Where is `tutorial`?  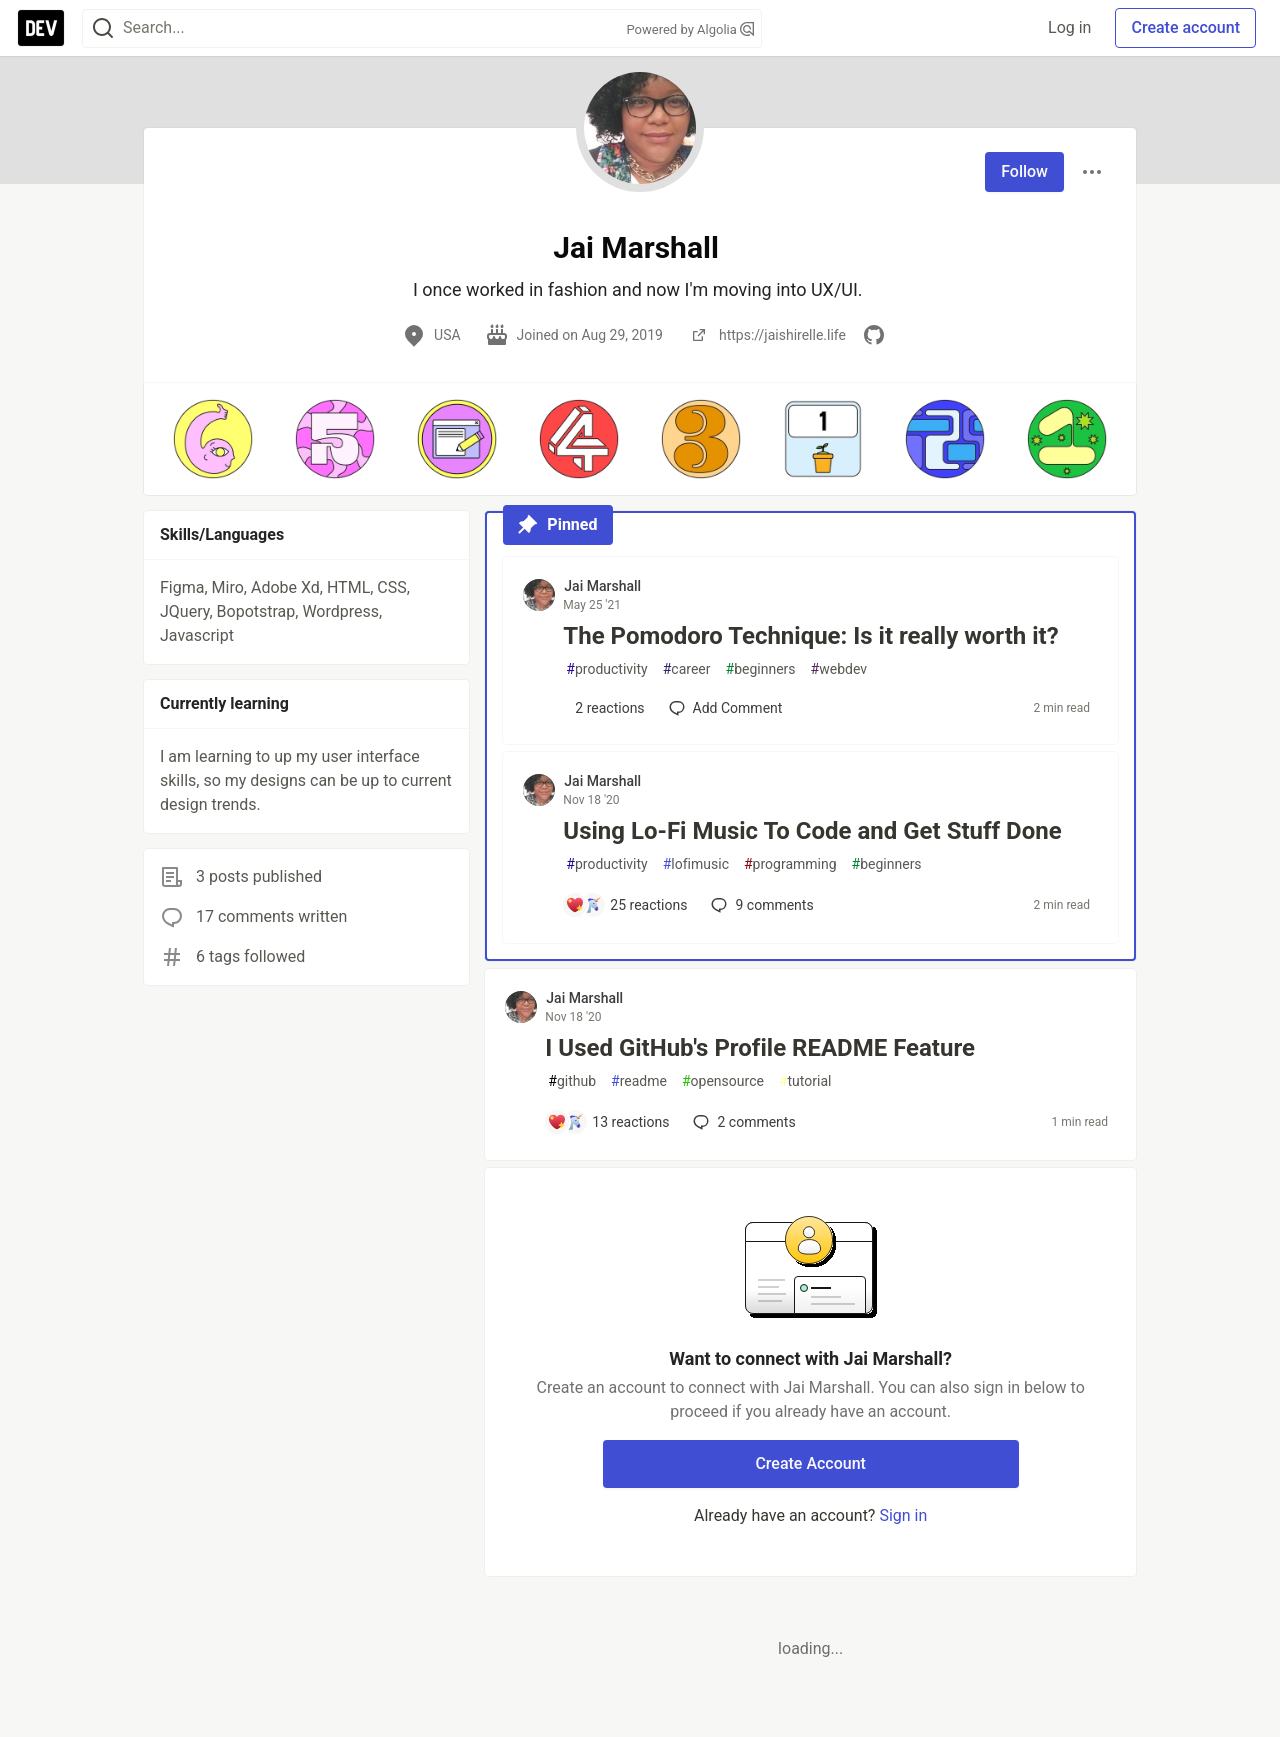
tutorial is located at coordinates (805, 1081).